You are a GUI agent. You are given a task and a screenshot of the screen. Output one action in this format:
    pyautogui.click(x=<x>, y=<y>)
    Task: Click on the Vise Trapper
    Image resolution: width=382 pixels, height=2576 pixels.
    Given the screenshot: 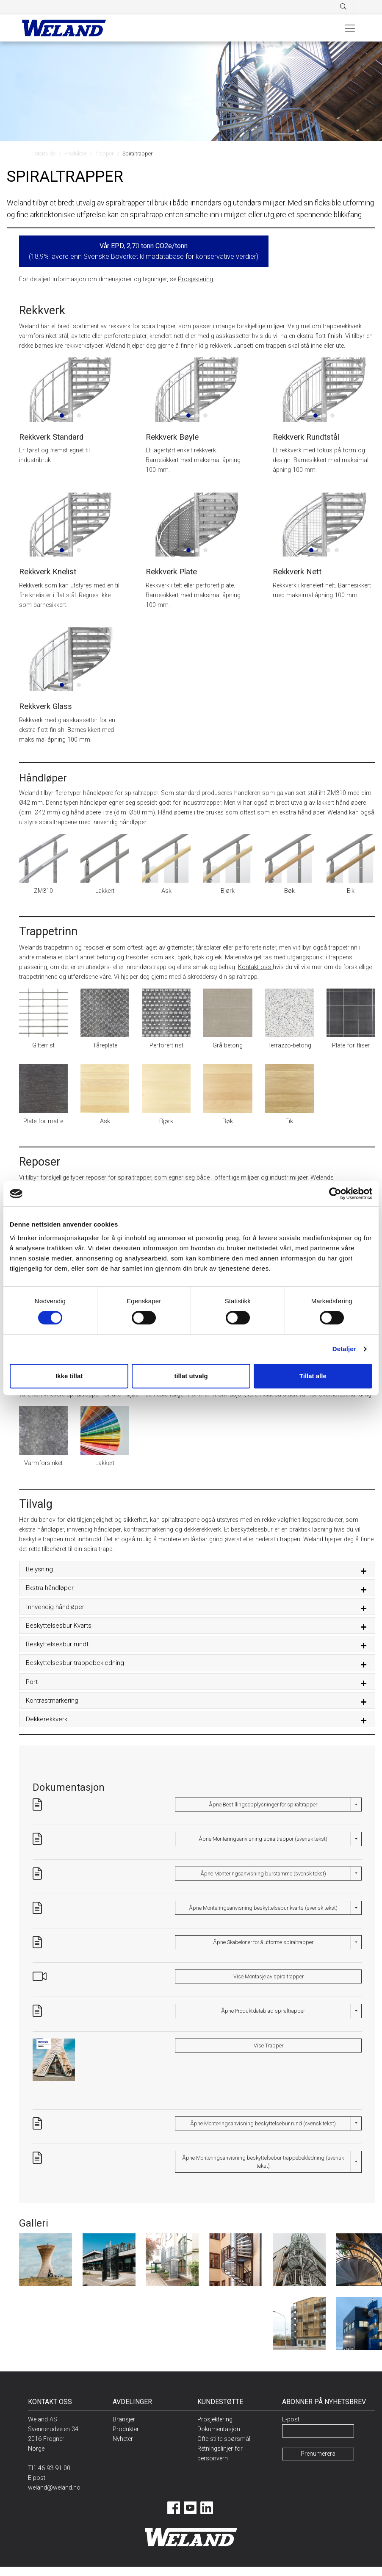 What is the action you would take?
    pyautogui.click(x=268, y=2045)
    